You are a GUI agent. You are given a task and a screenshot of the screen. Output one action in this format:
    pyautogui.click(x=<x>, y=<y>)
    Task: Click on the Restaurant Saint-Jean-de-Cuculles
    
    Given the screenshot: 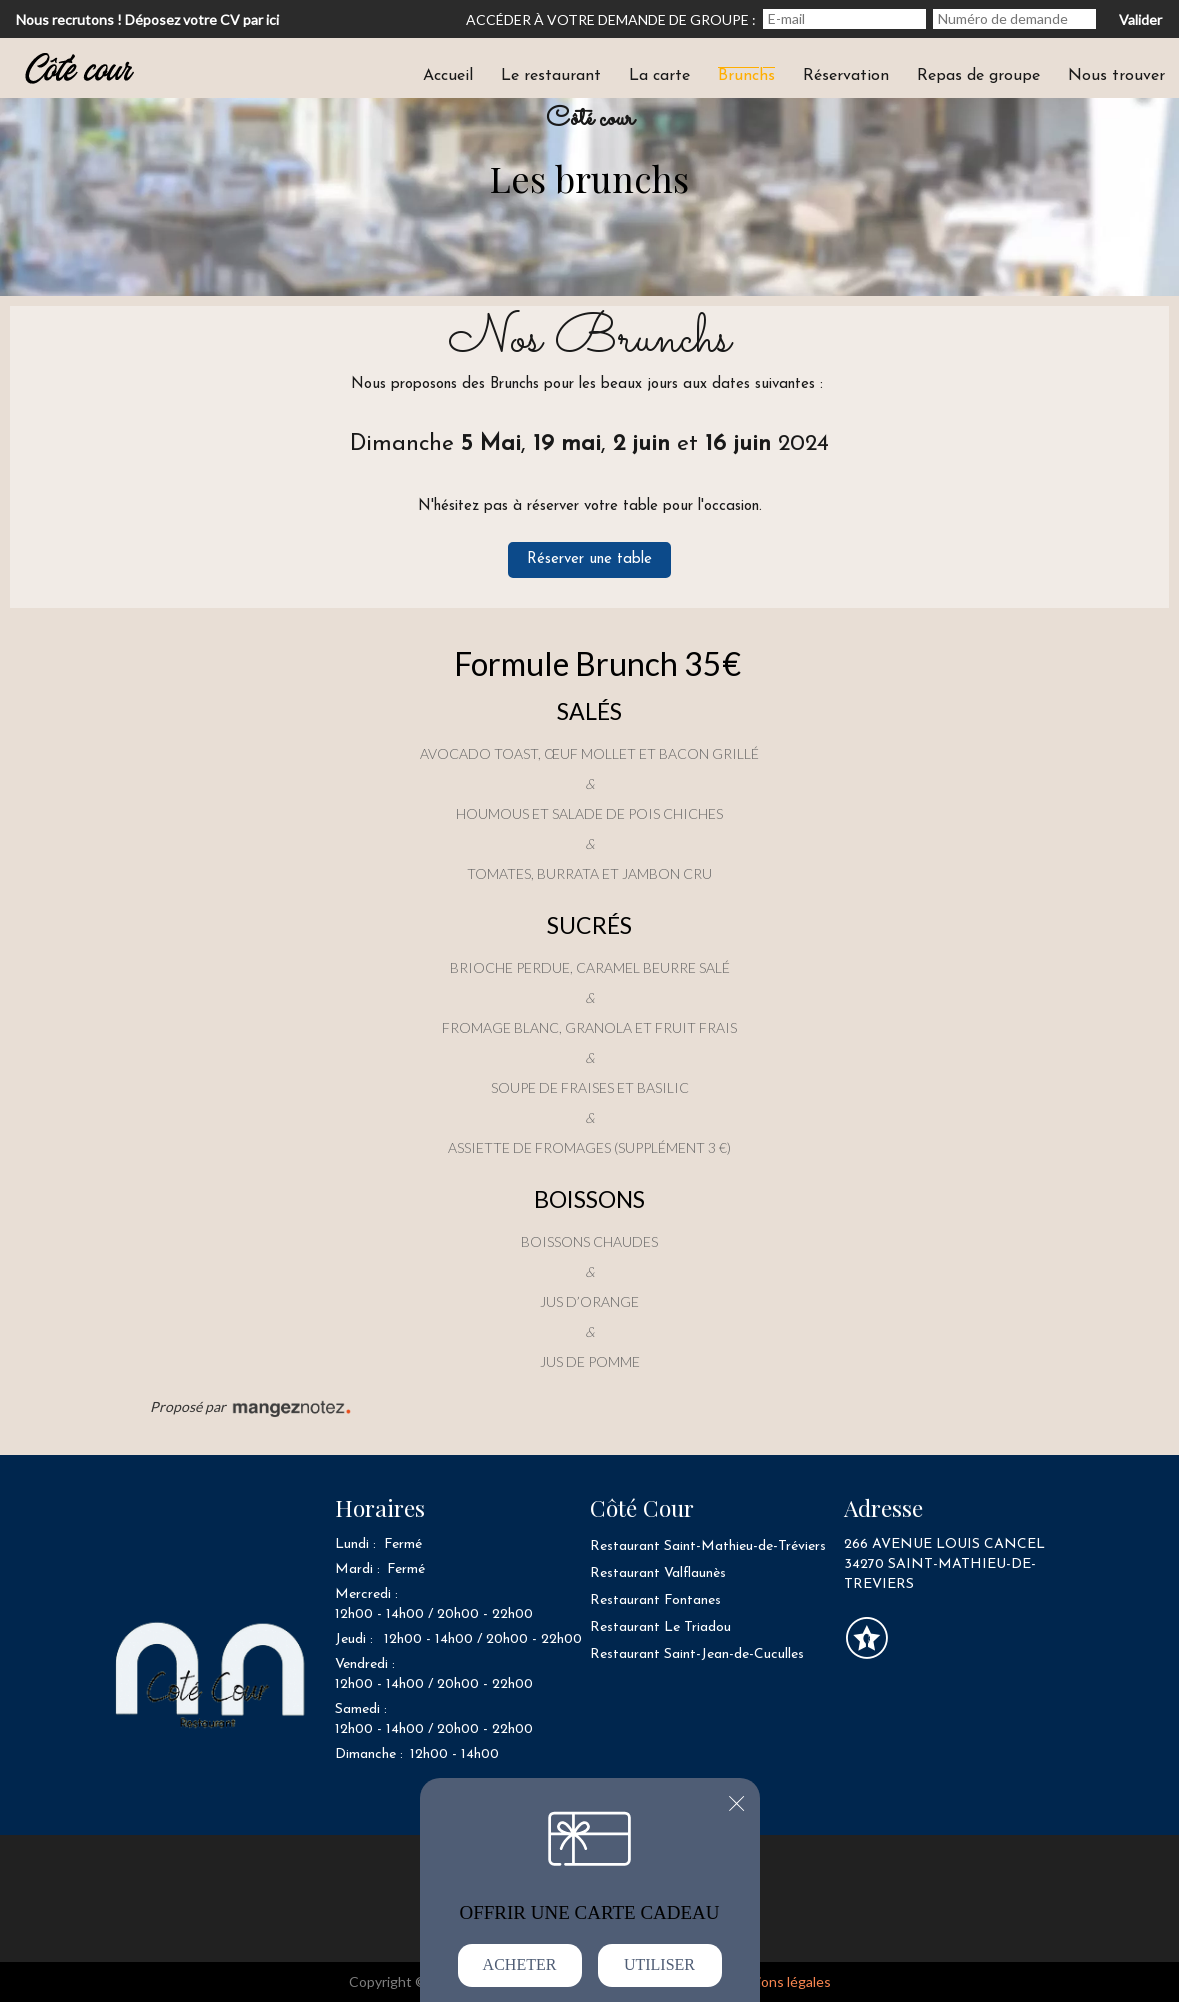 What is the action you would take?
    pyautogui.click(x=697, y=1654)
    